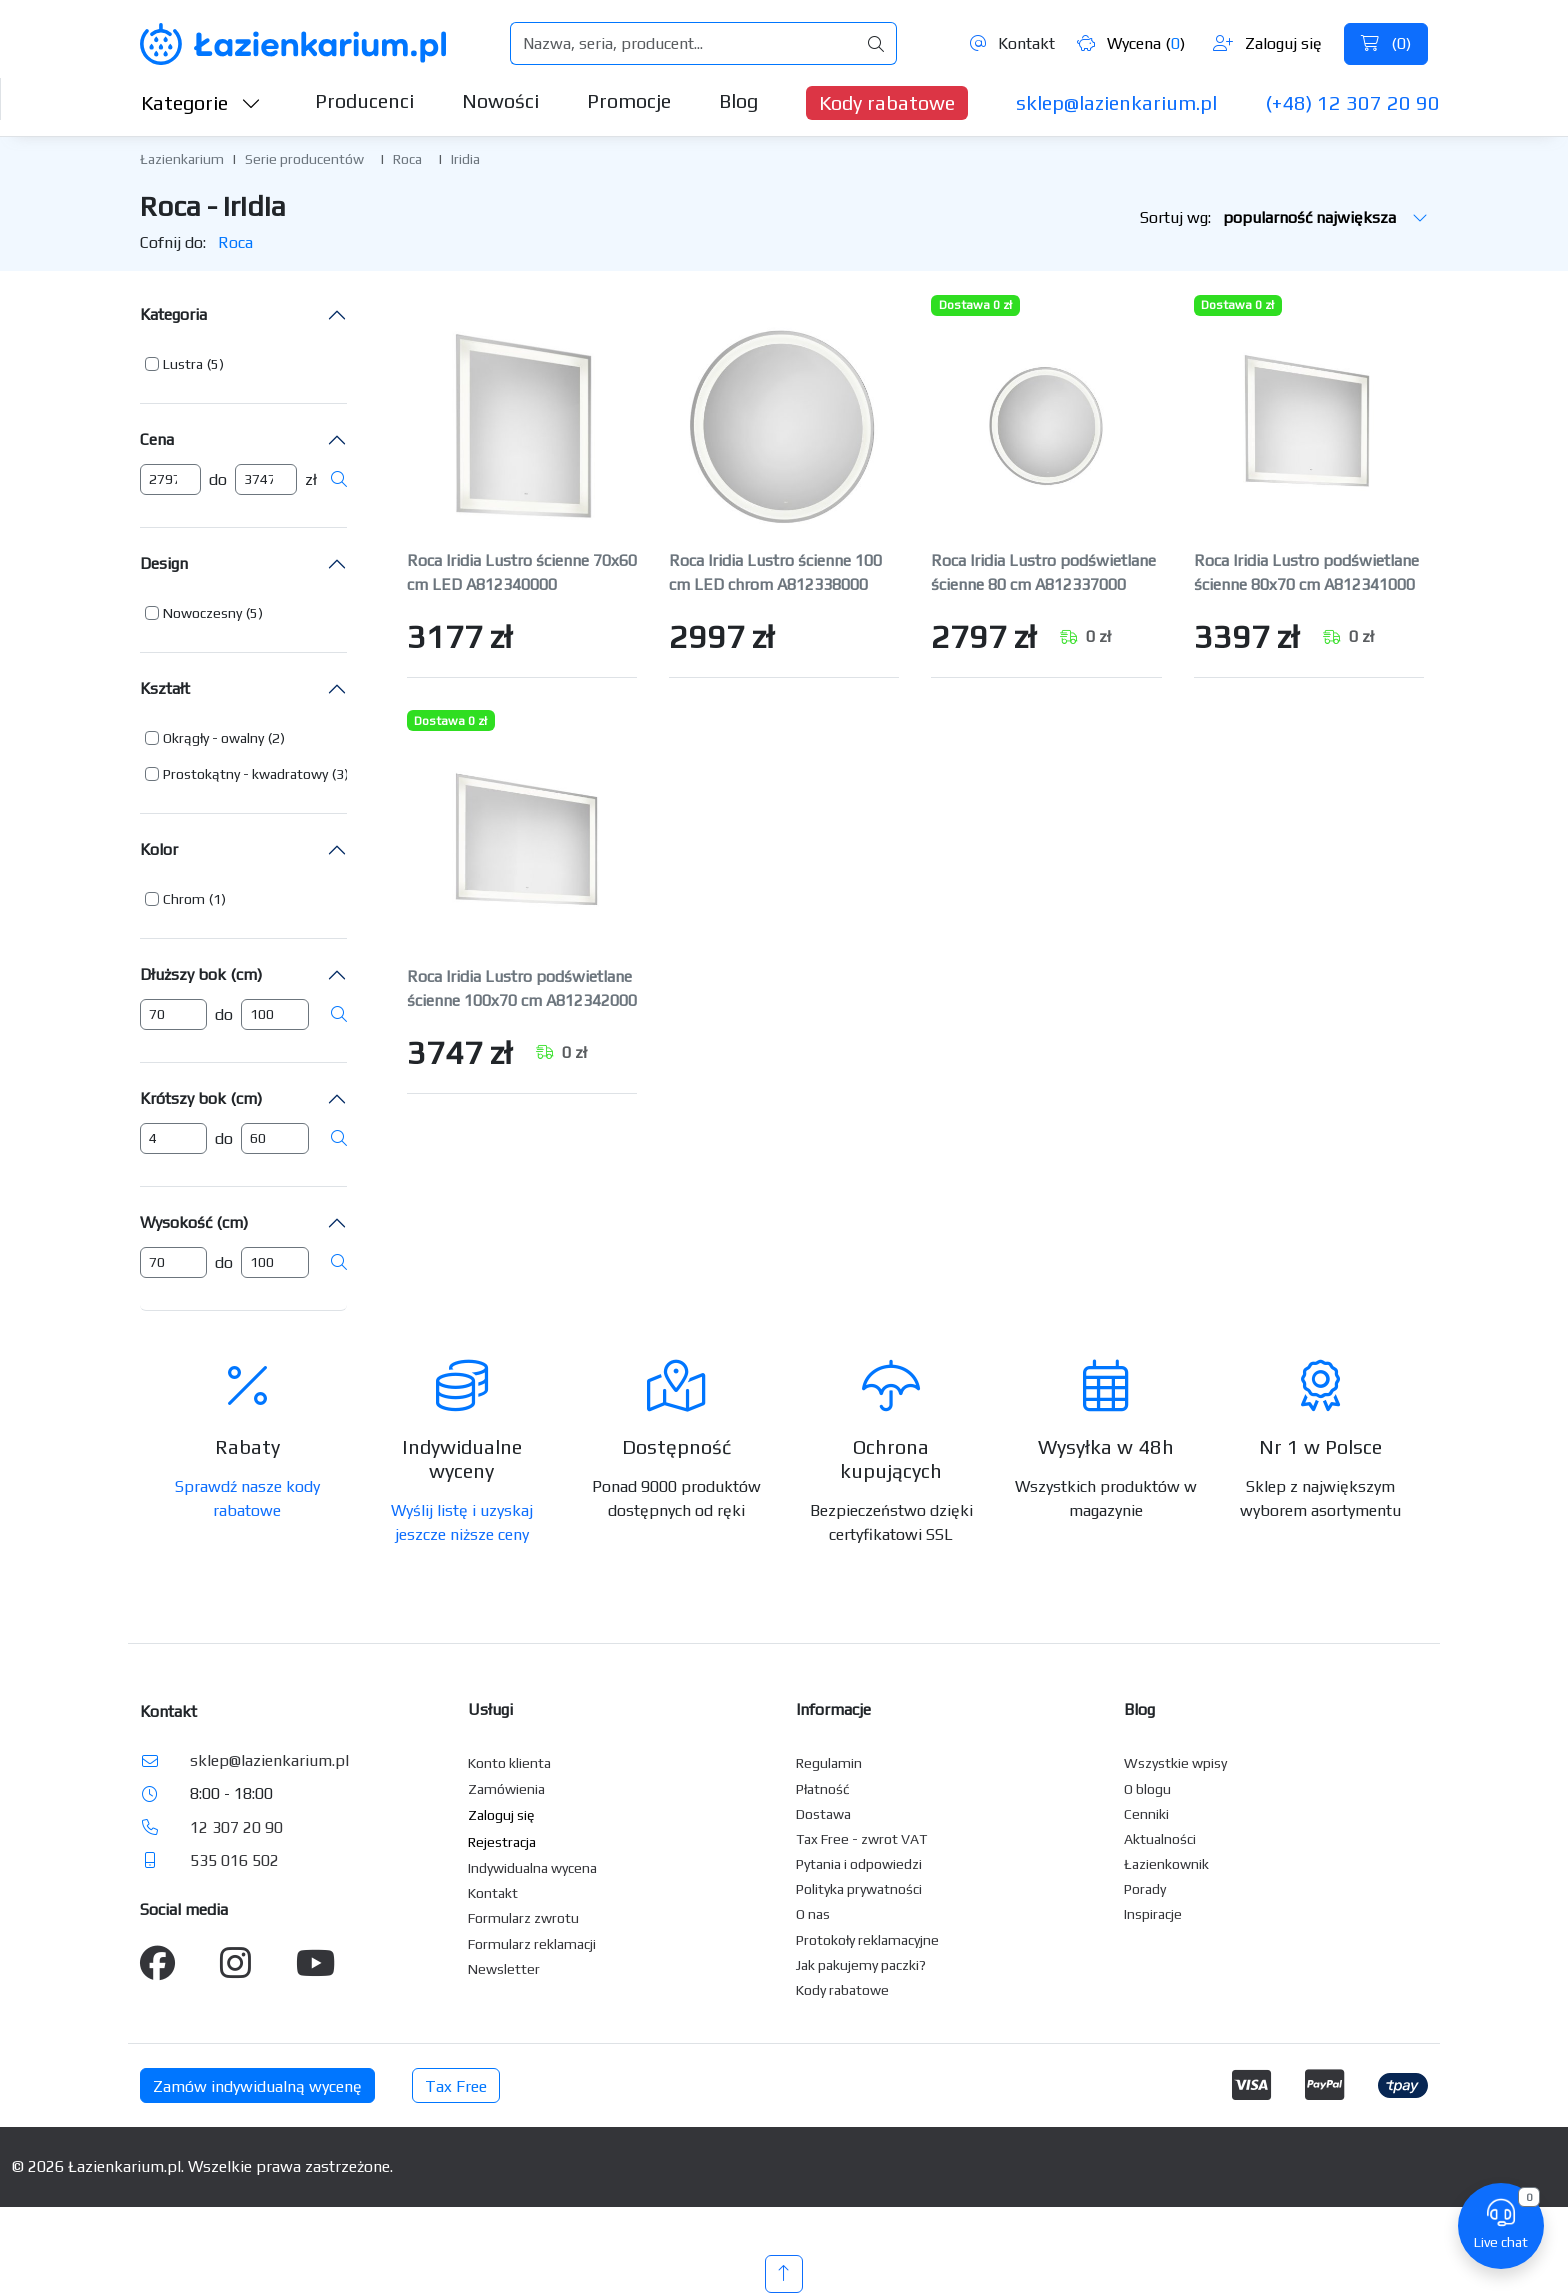 Image resolution: width=1568 pixels, height=2293 pixels. I want to click on Dłuższy bok (cm), so click(201, 974).